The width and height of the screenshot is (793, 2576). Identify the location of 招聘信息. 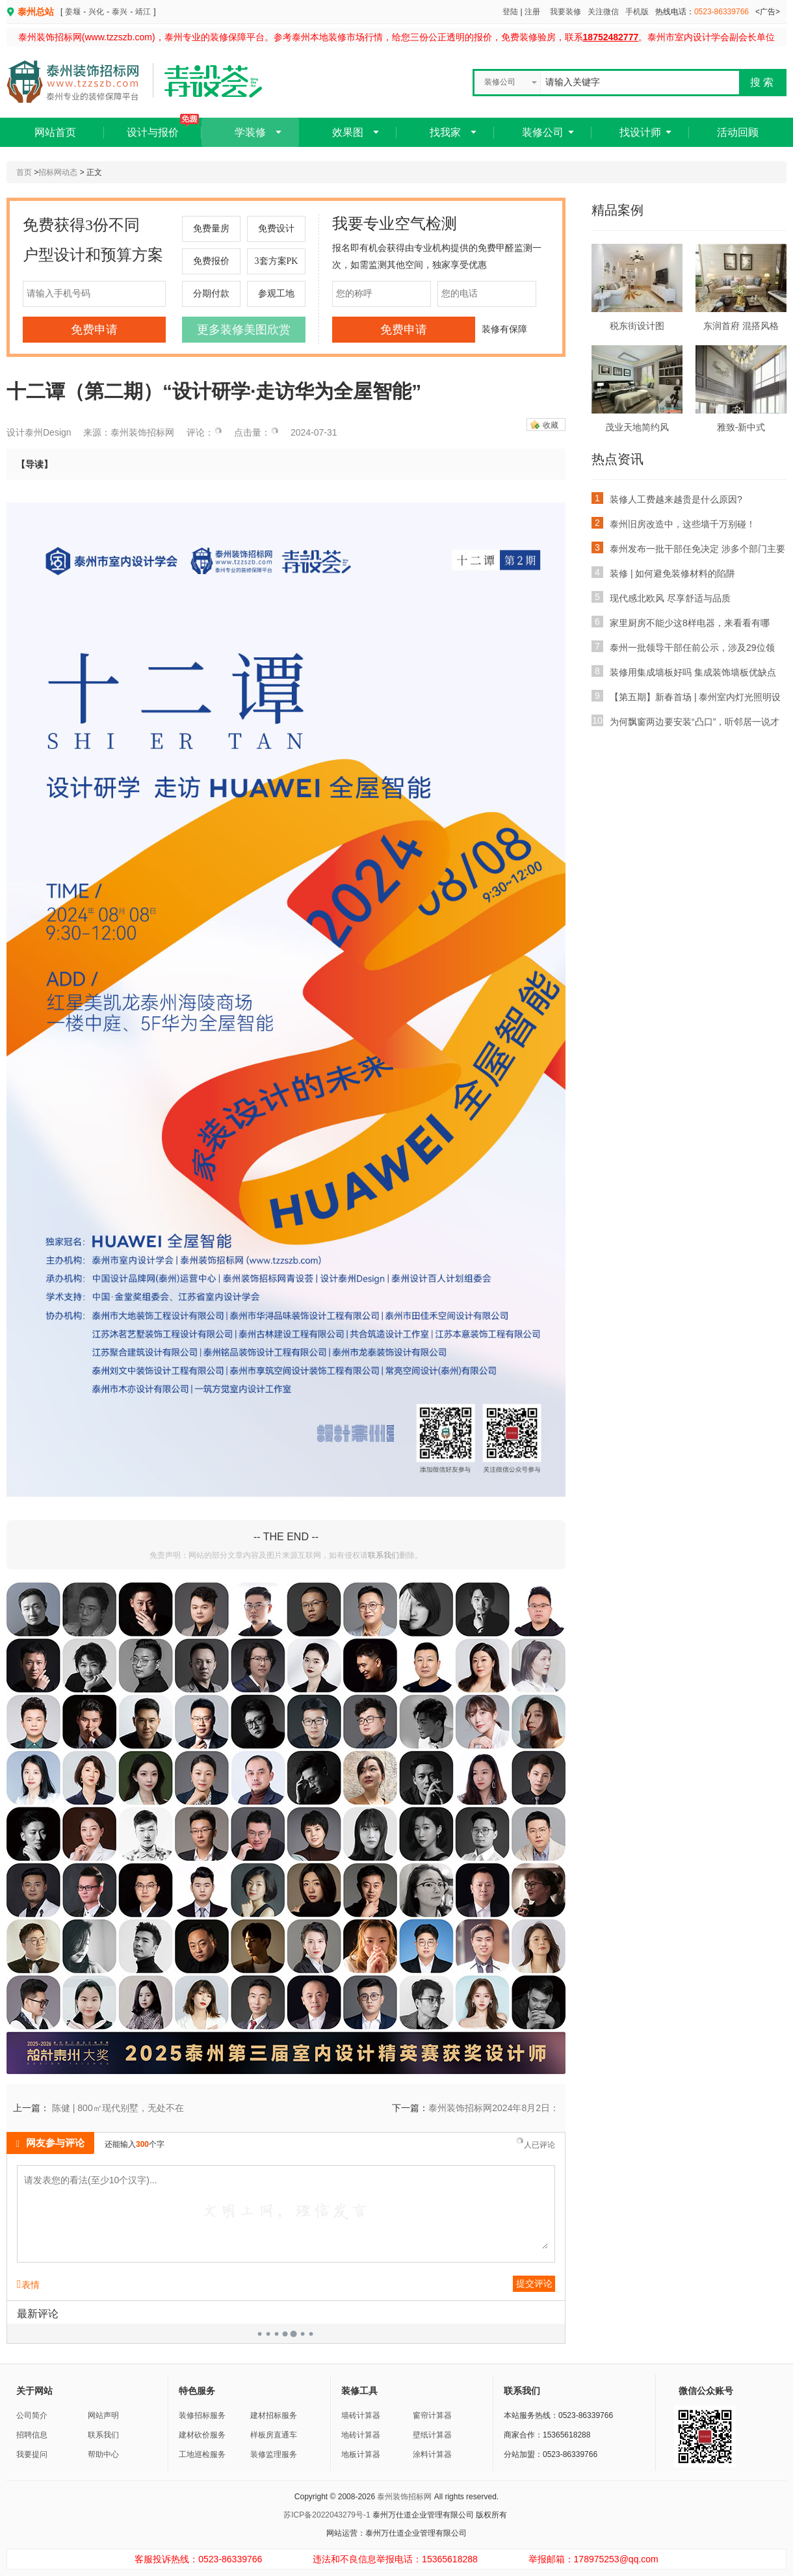
(31, 2434).